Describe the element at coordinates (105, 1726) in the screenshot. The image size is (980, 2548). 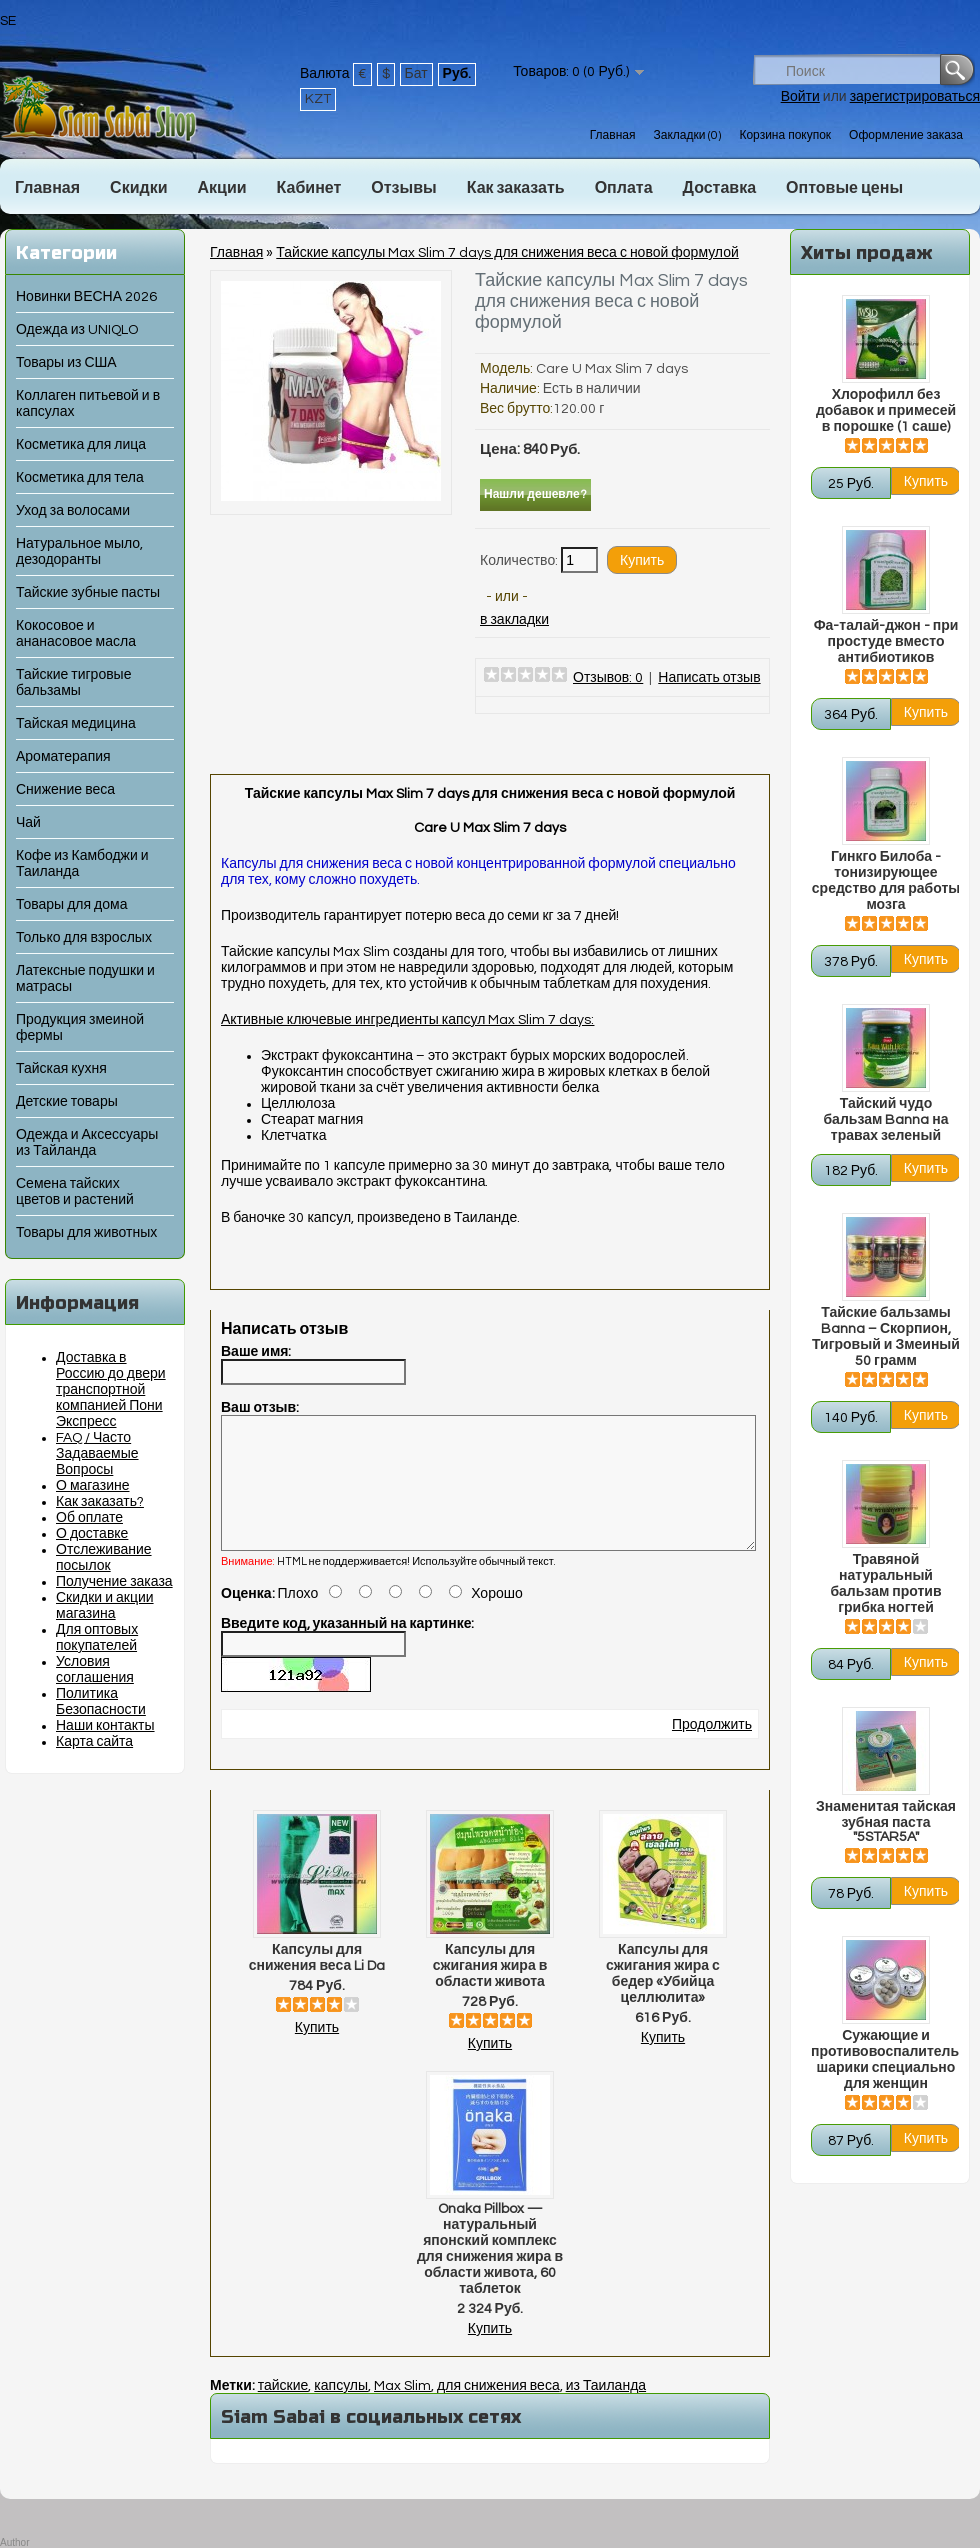
I see `Наши контакты` at that location.